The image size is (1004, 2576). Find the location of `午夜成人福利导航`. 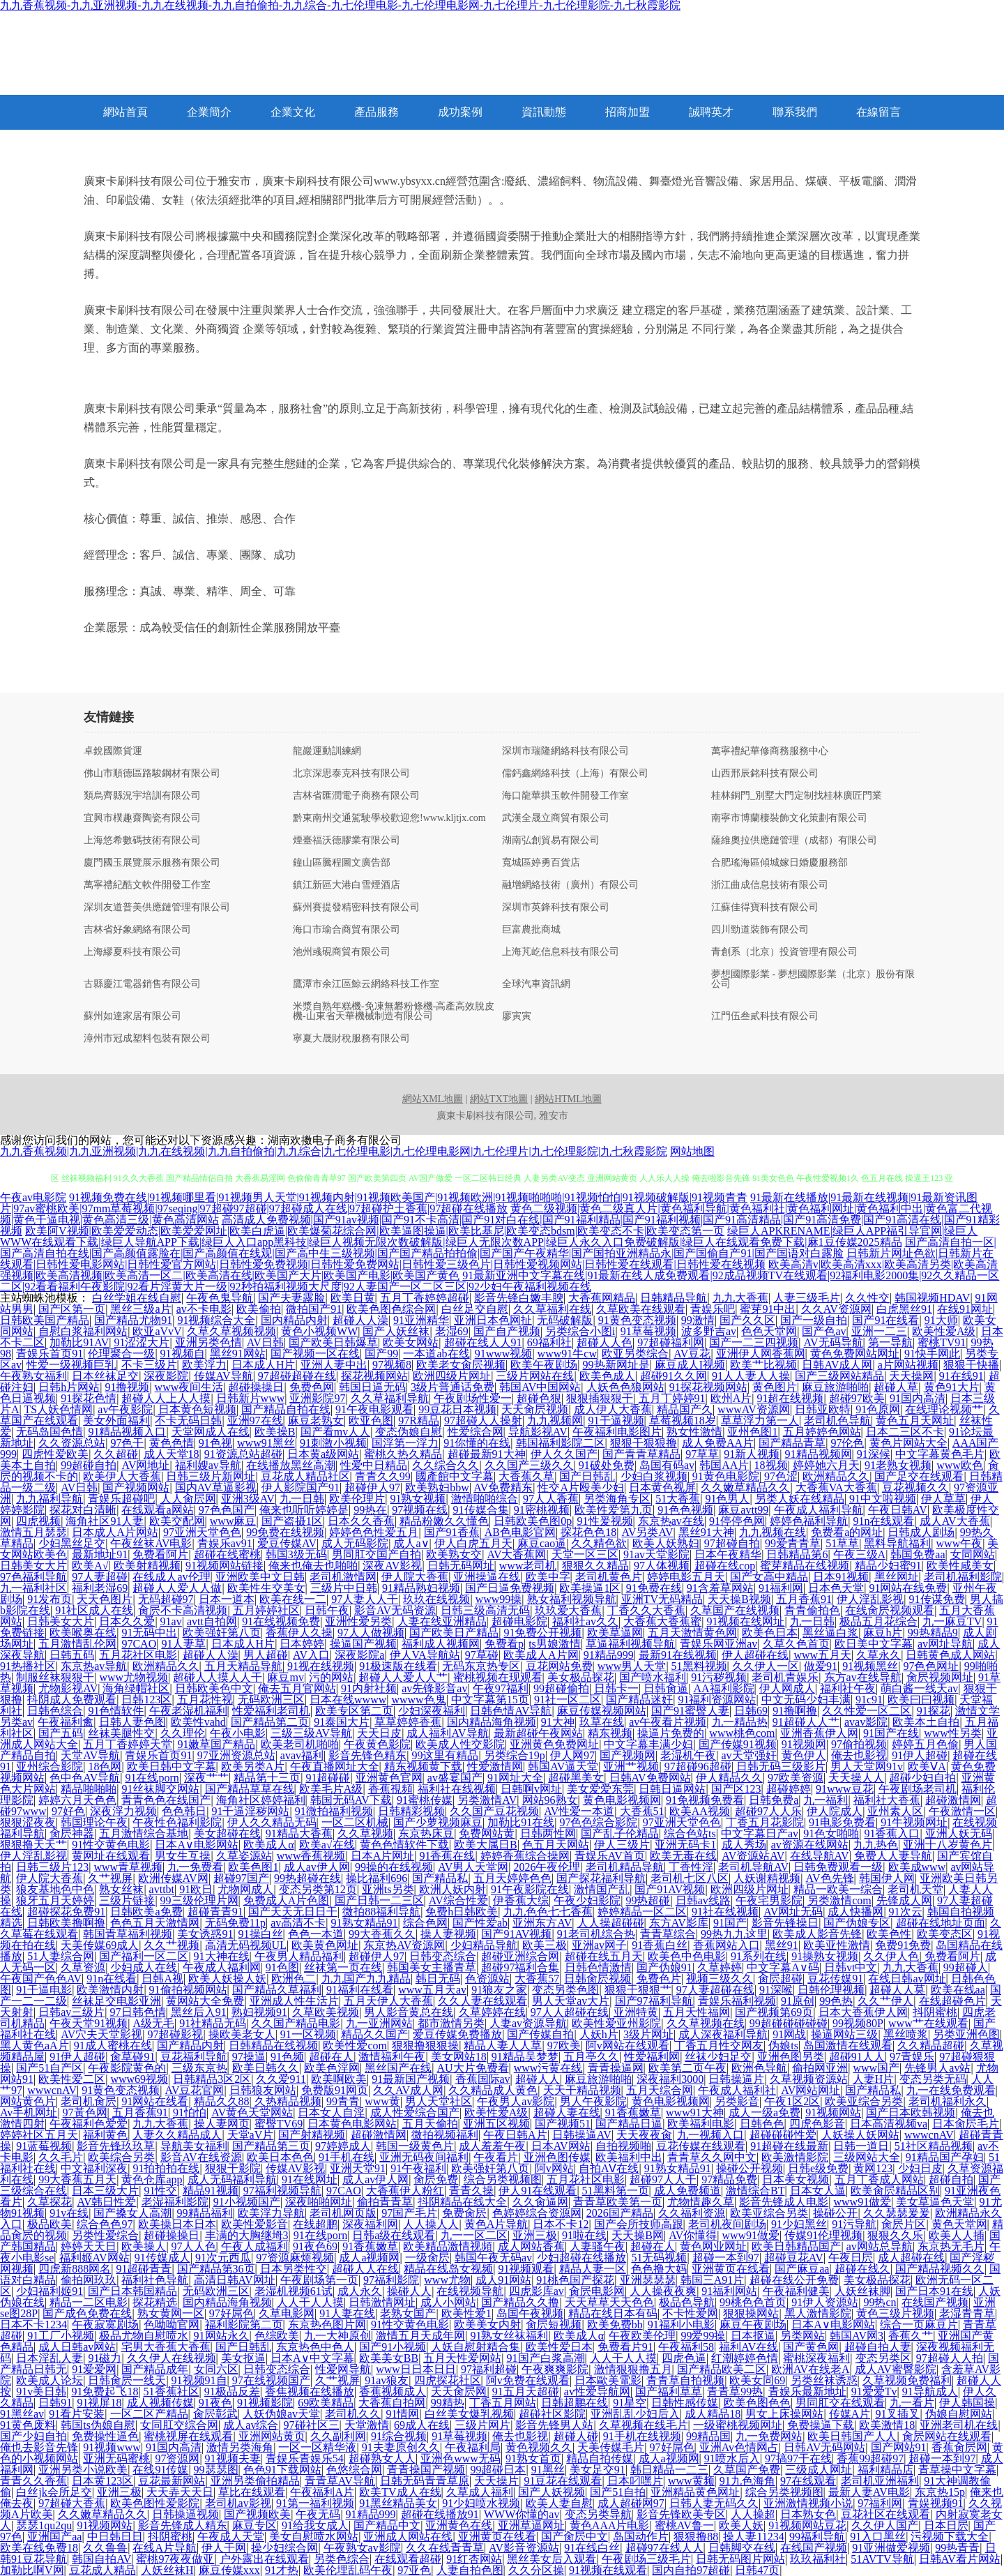

午夜成人福利导航 is located at coordinates (818, 1510).